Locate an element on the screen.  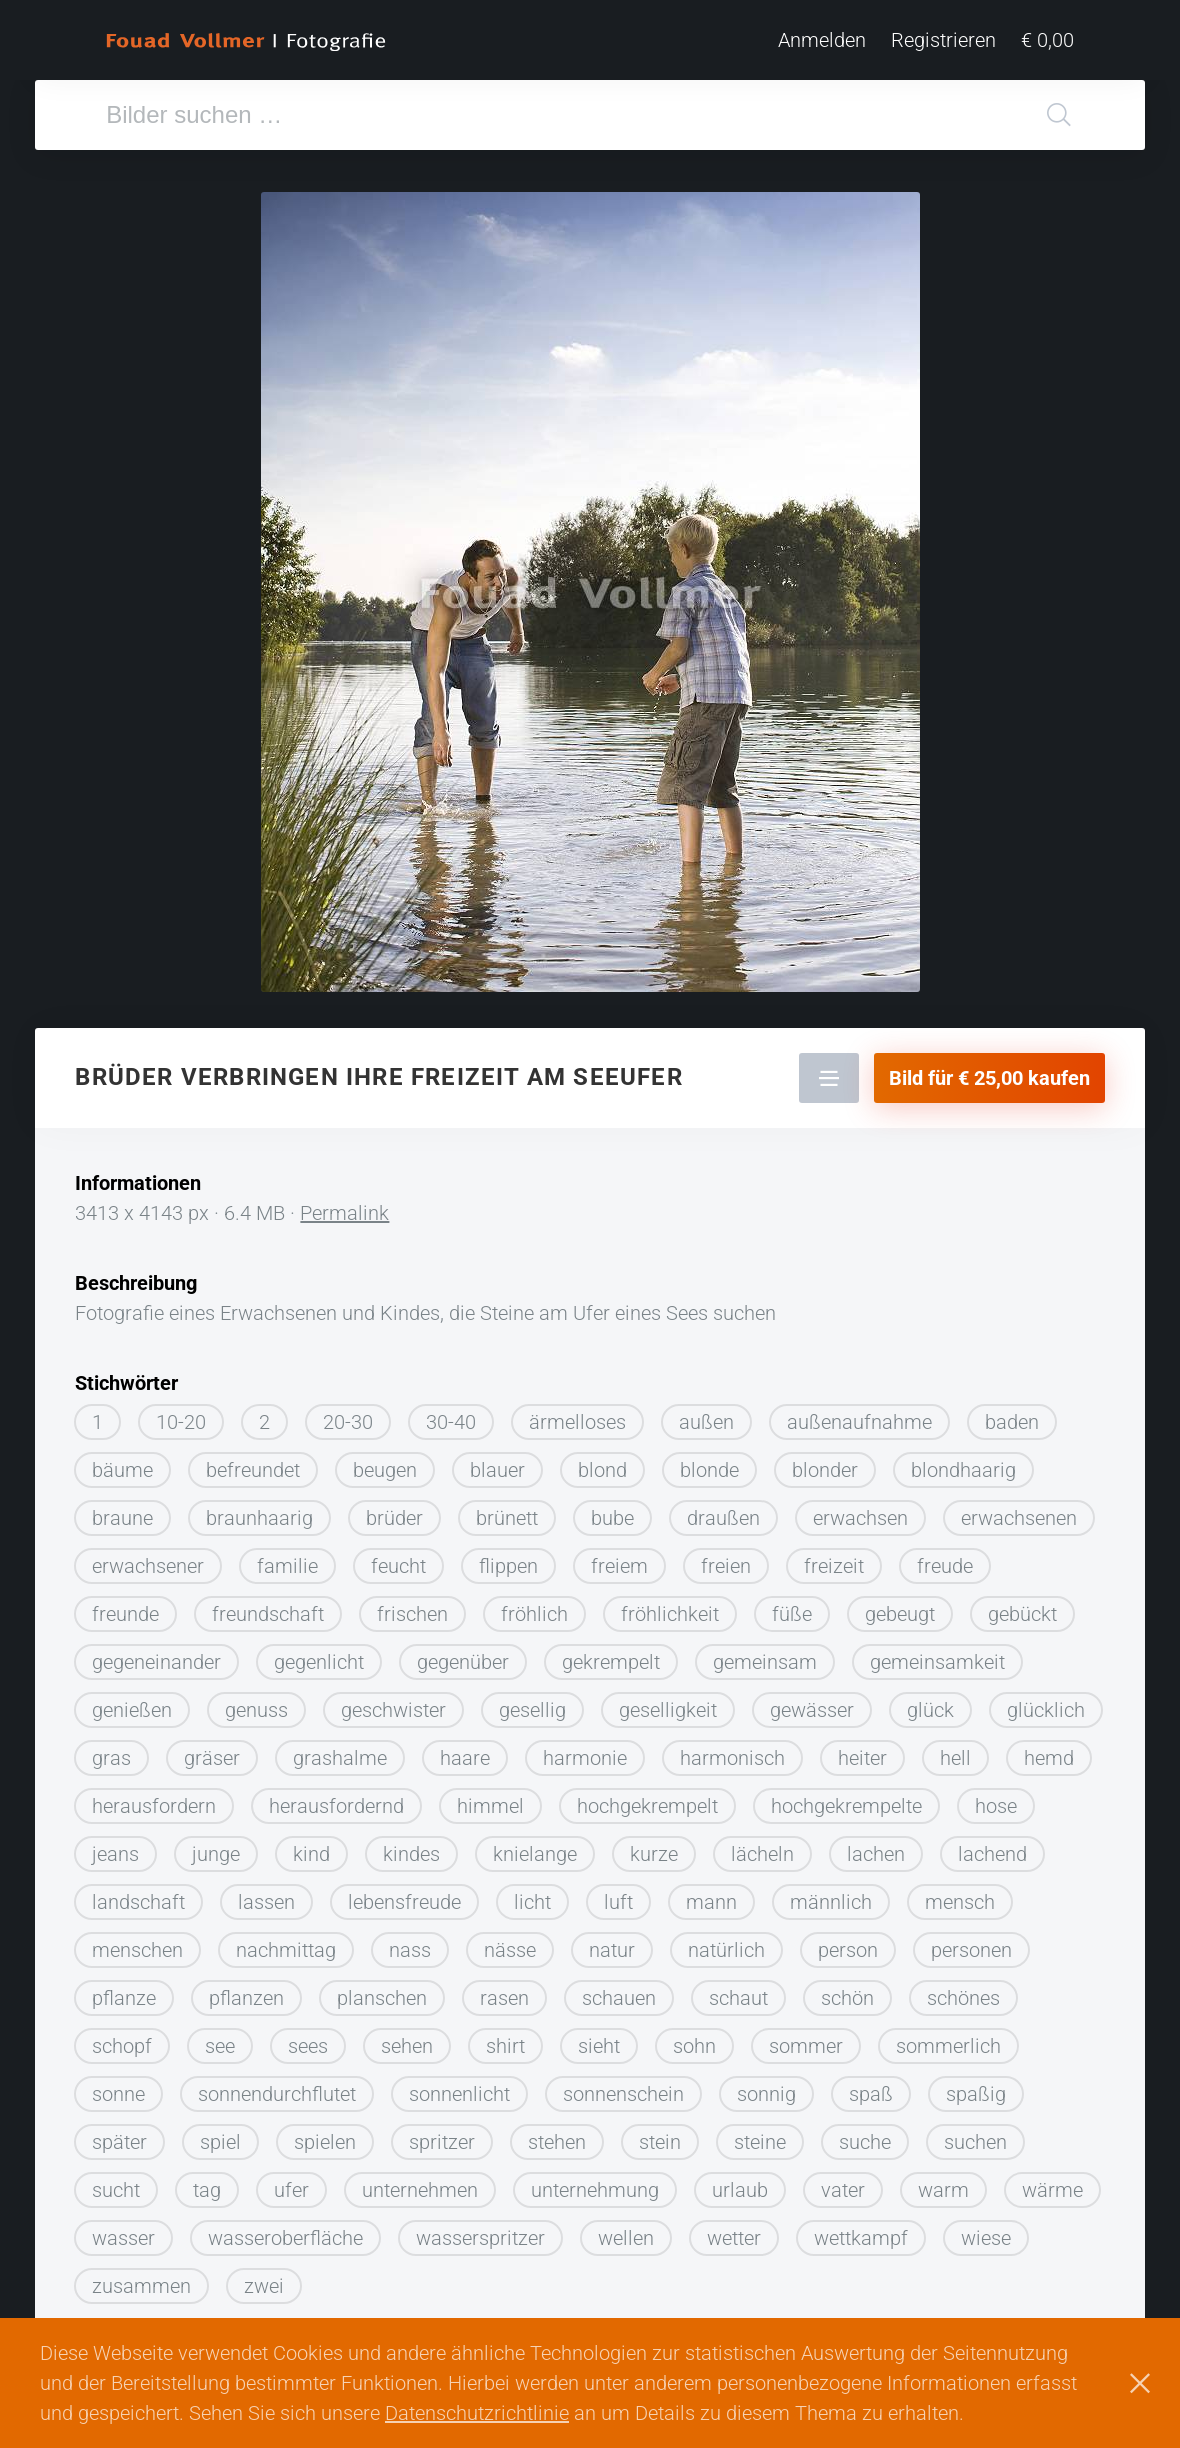
wasserspritzer is located at coordinates (480, 2231).